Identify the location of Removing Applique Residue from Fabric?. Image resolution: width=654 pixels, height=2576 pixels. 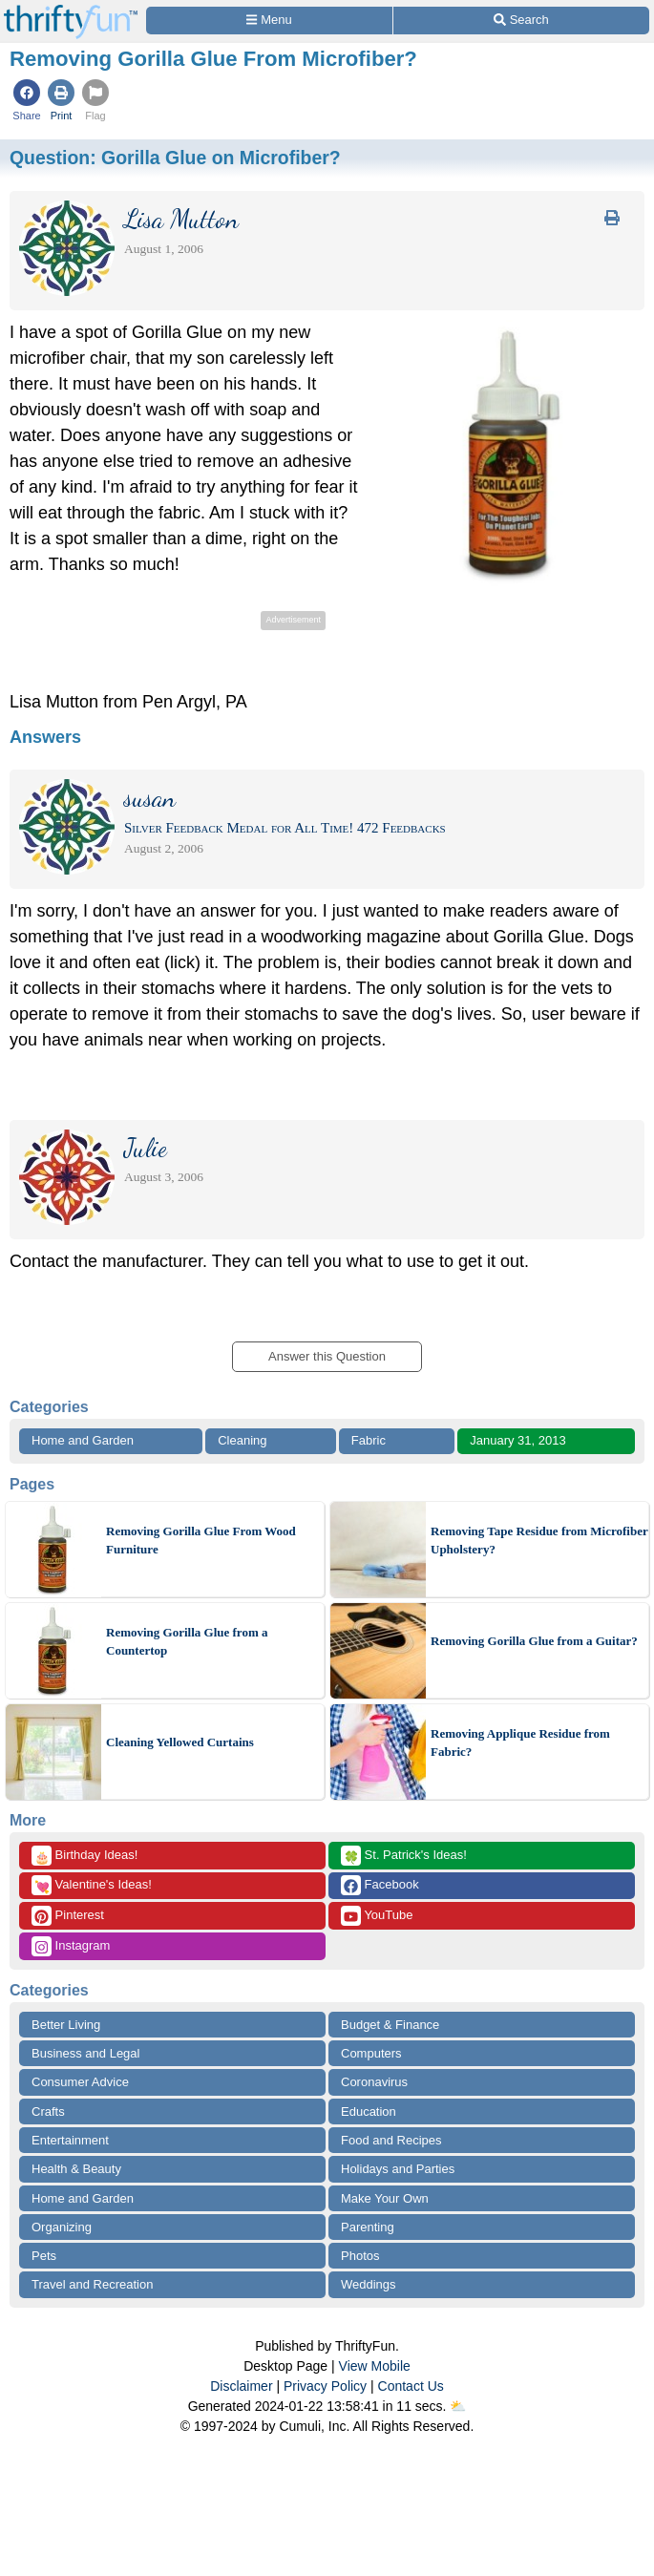
(520, 1743).